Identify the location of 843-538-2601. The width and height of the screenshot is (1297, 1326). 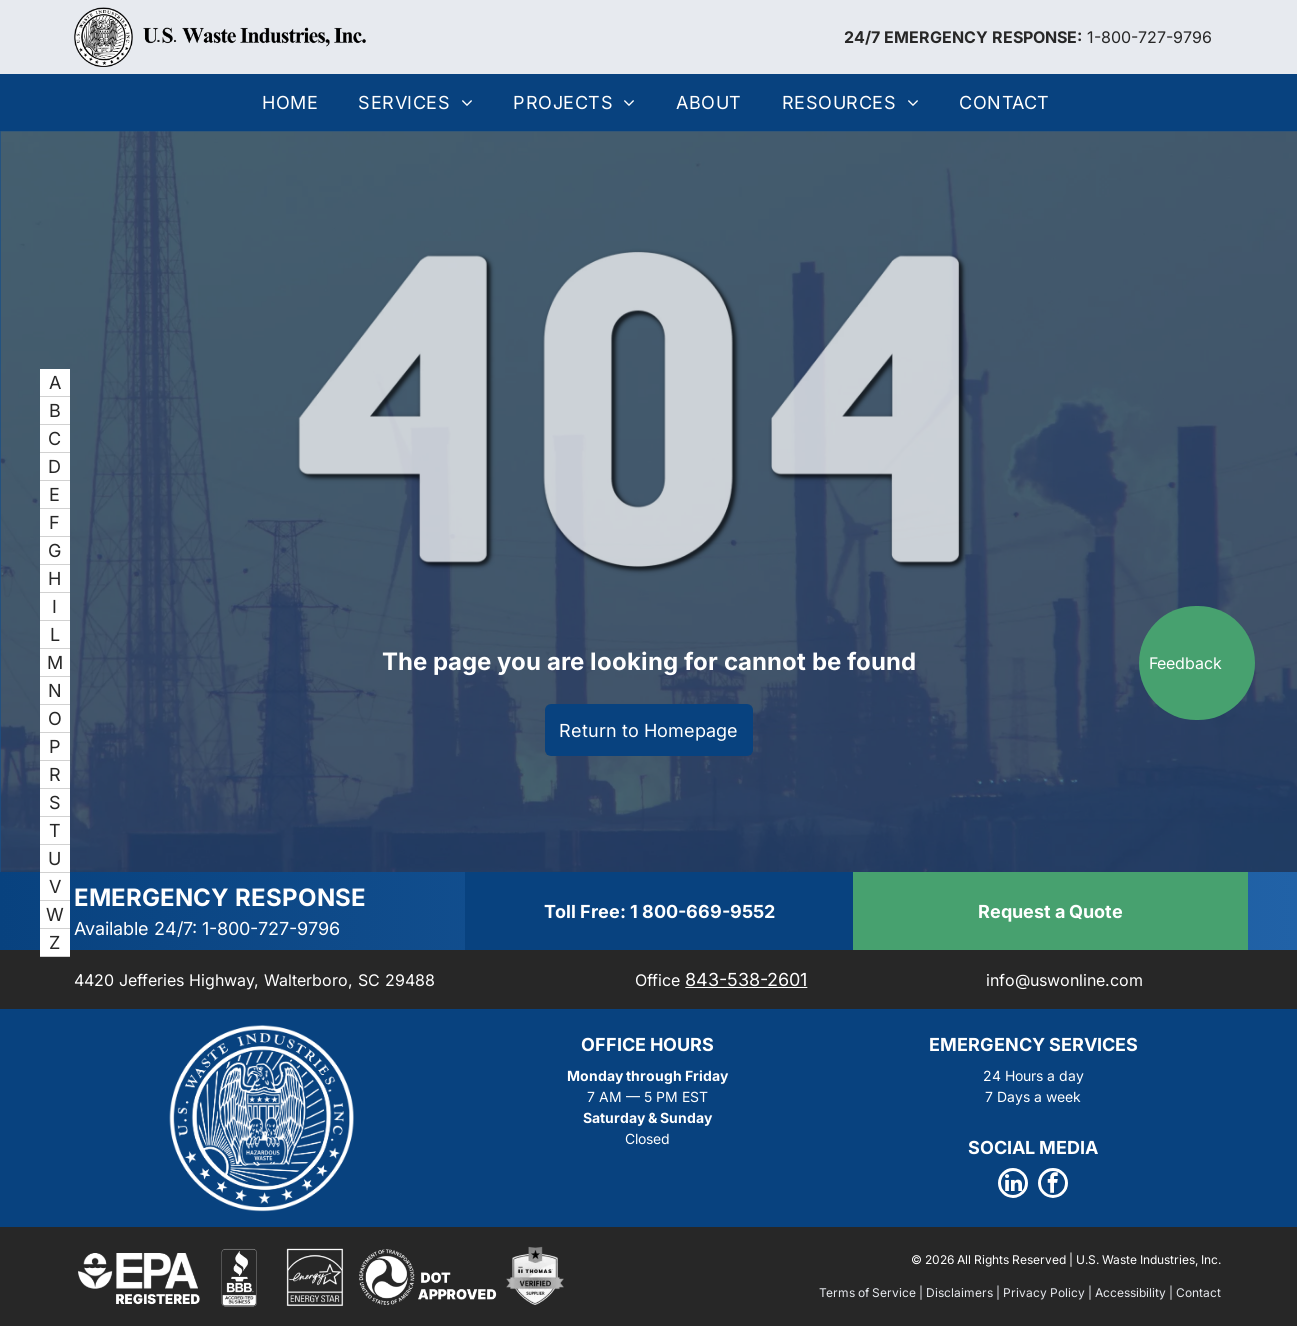
(746, 979).